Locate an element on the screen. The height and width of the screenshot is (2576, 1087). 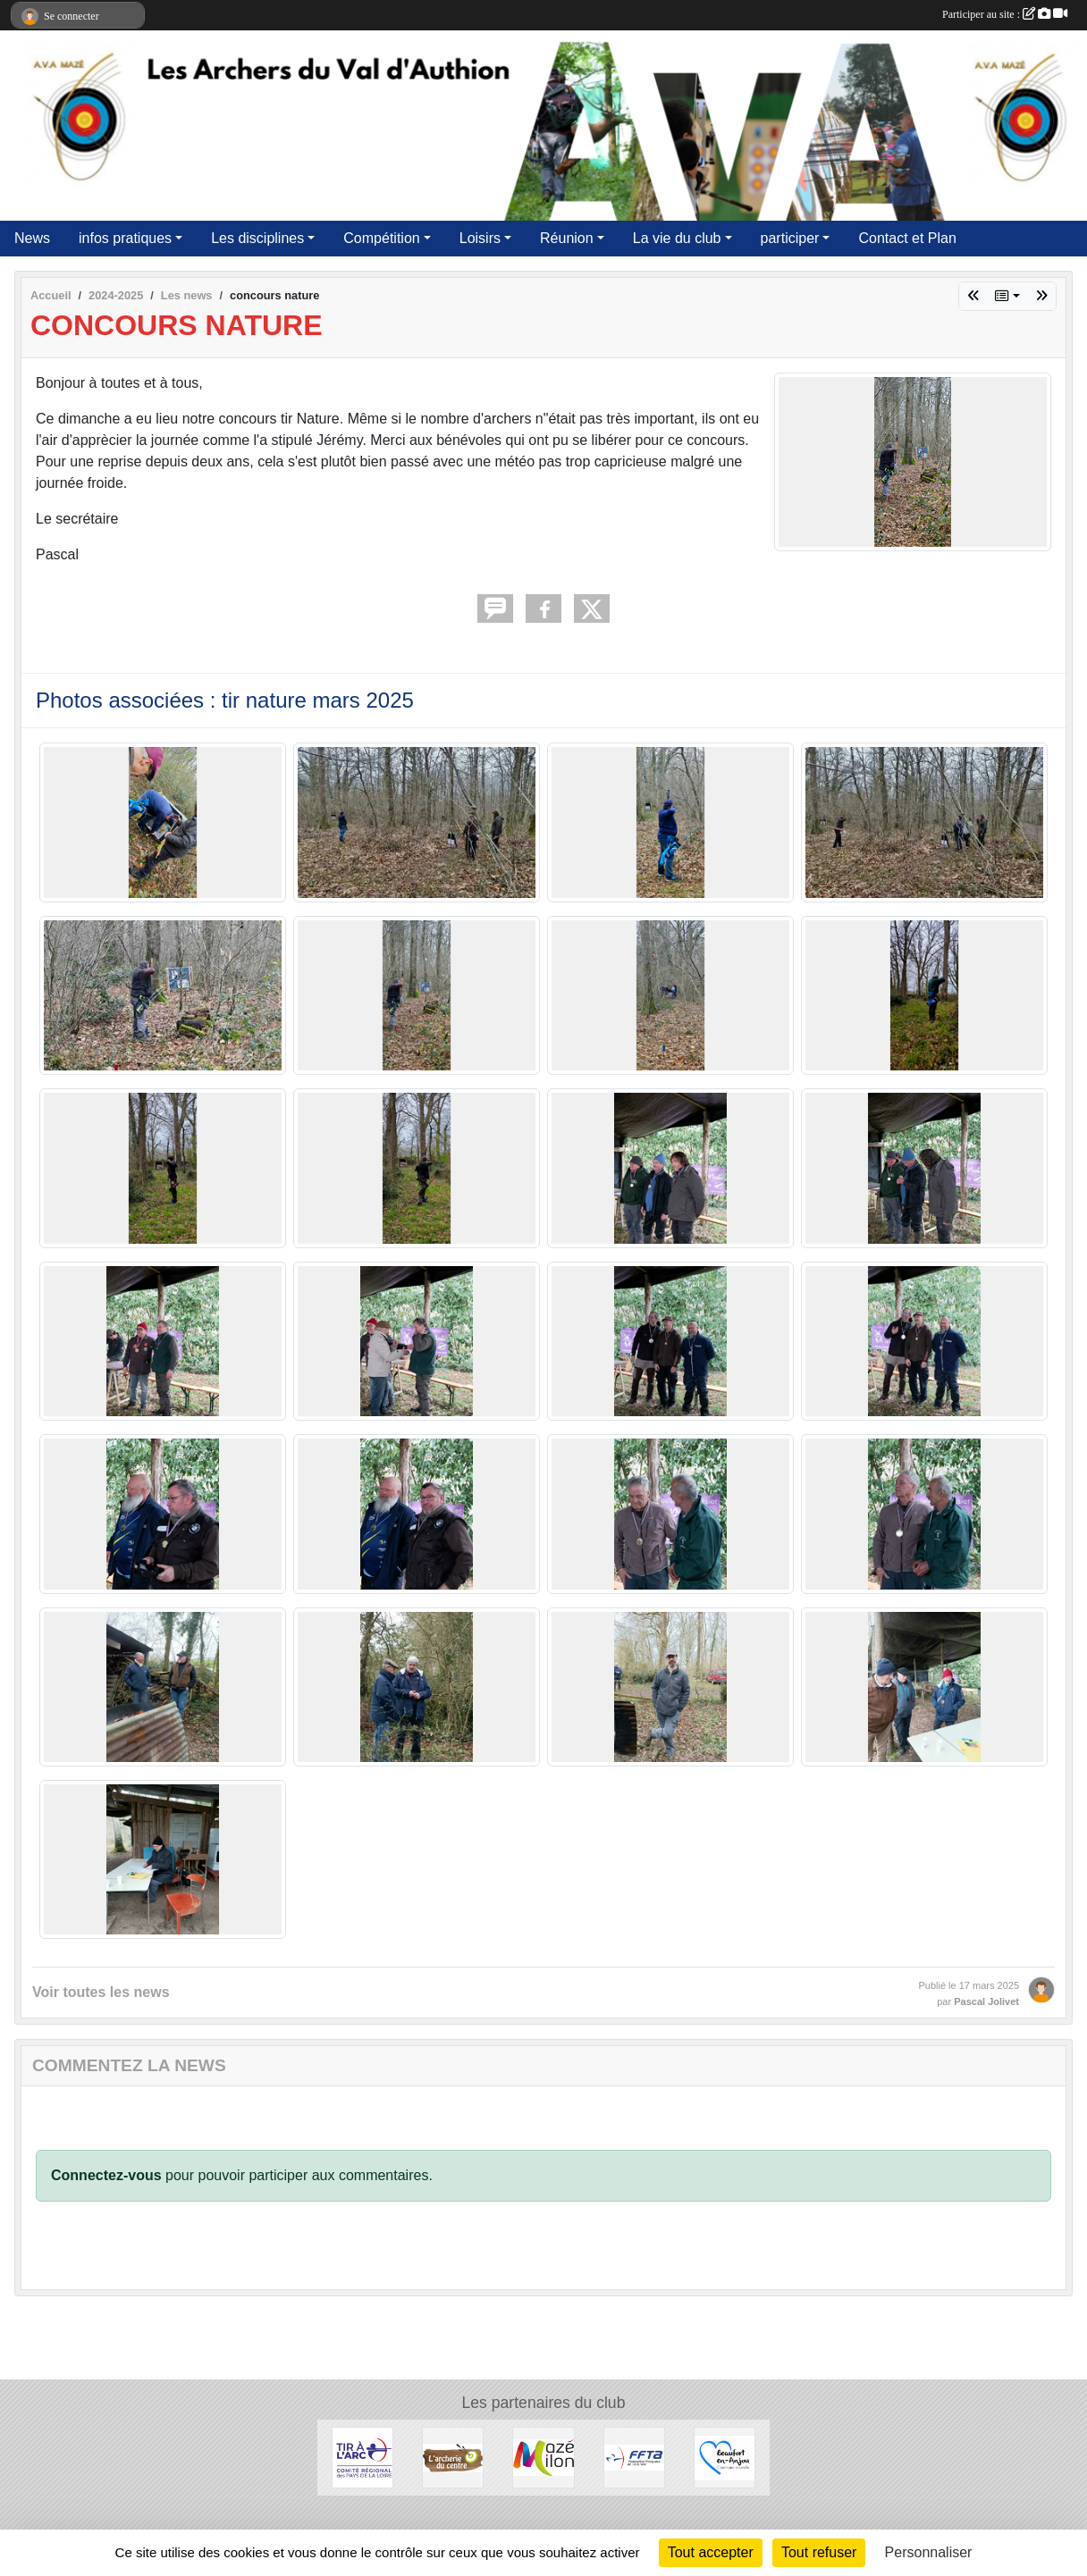
[Commune de Beaufort en Anjou] is located at coordinates (724, 2456).